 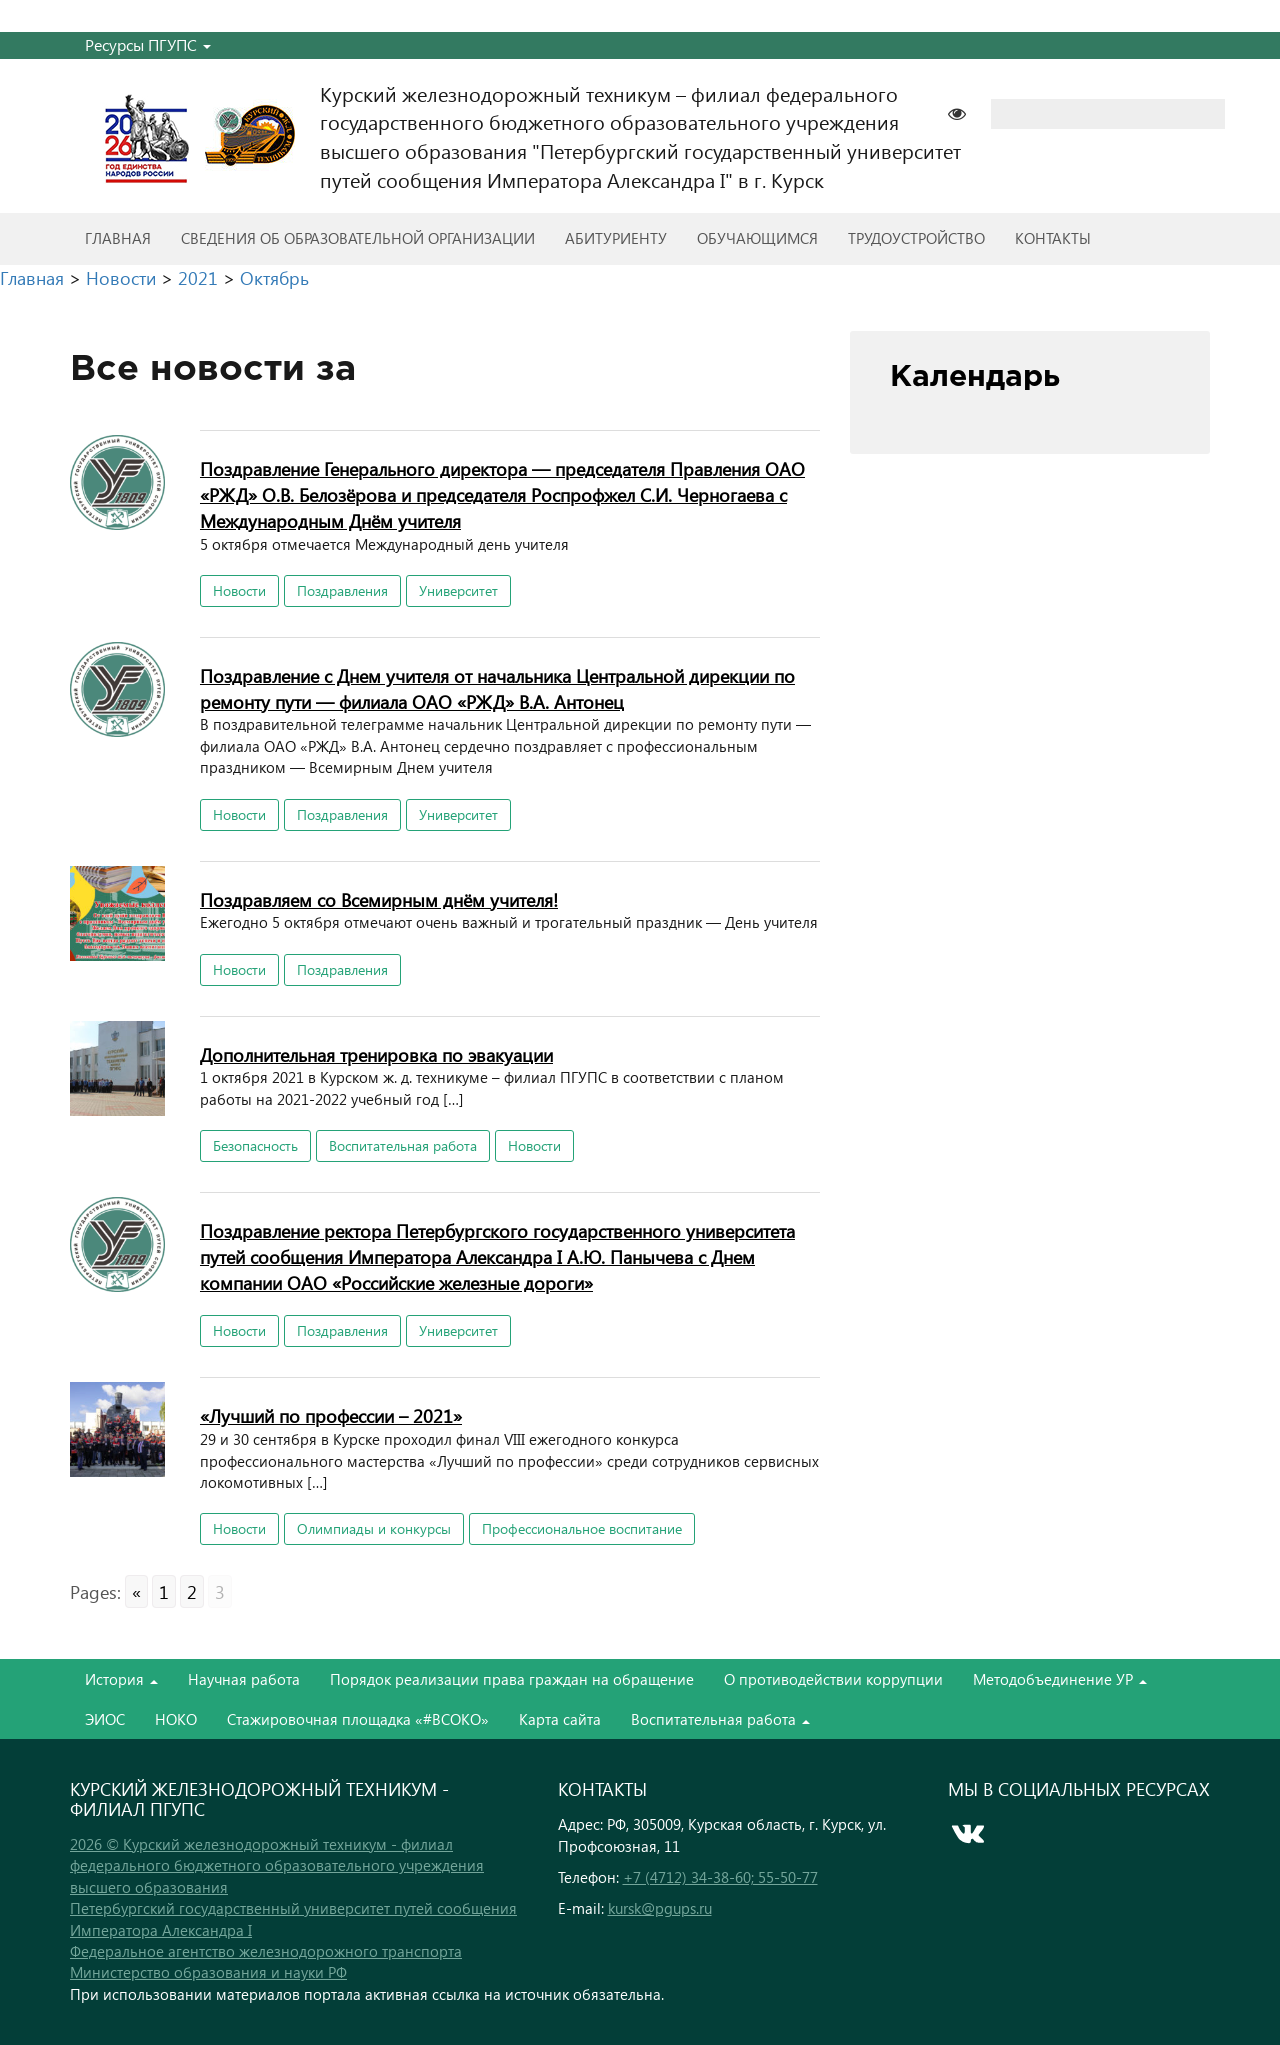 I want to click on +7 (4712) 34-38-60; 55-50-77, so click(x=720, y=1877).